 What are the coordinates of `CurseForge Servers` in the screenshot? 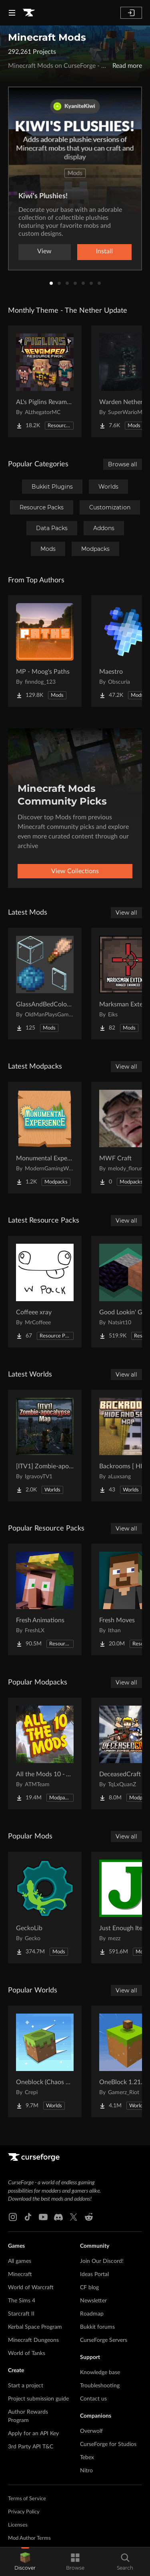 It's located at (103, 2340).